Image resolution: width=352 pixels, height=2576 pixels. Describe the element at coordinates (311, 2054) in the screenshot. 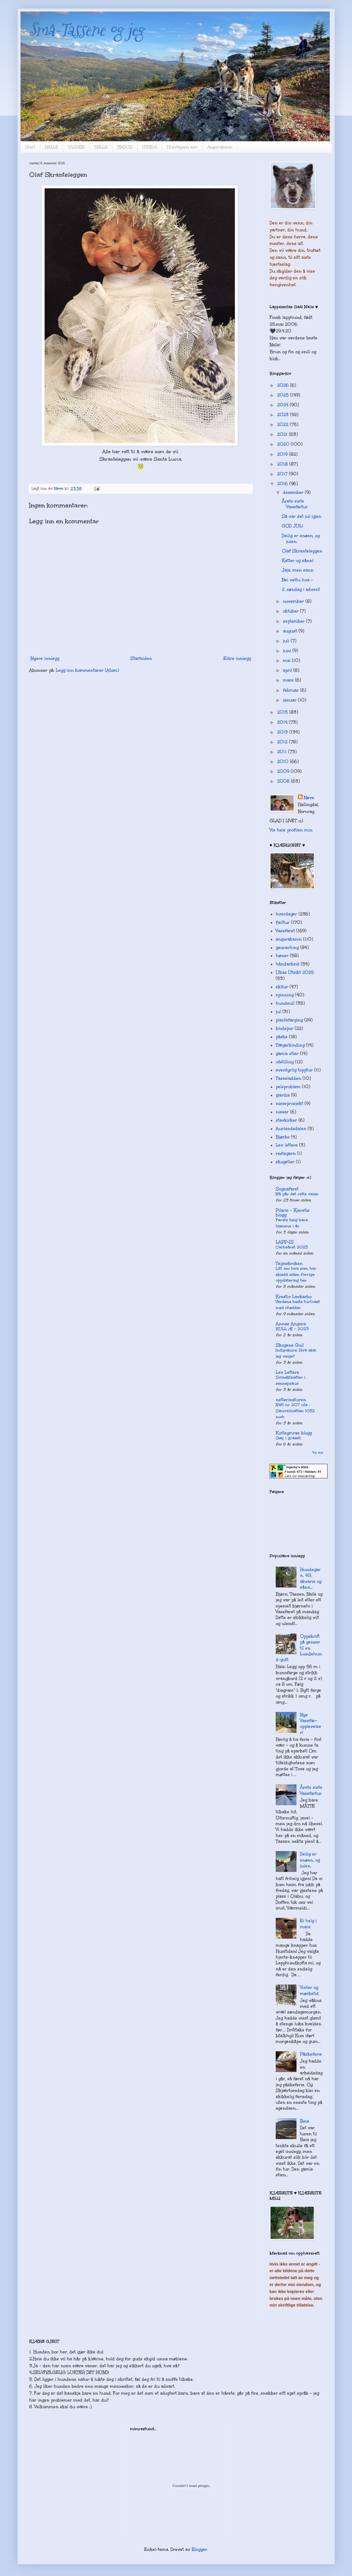

I see `Påskeferie` at that location.